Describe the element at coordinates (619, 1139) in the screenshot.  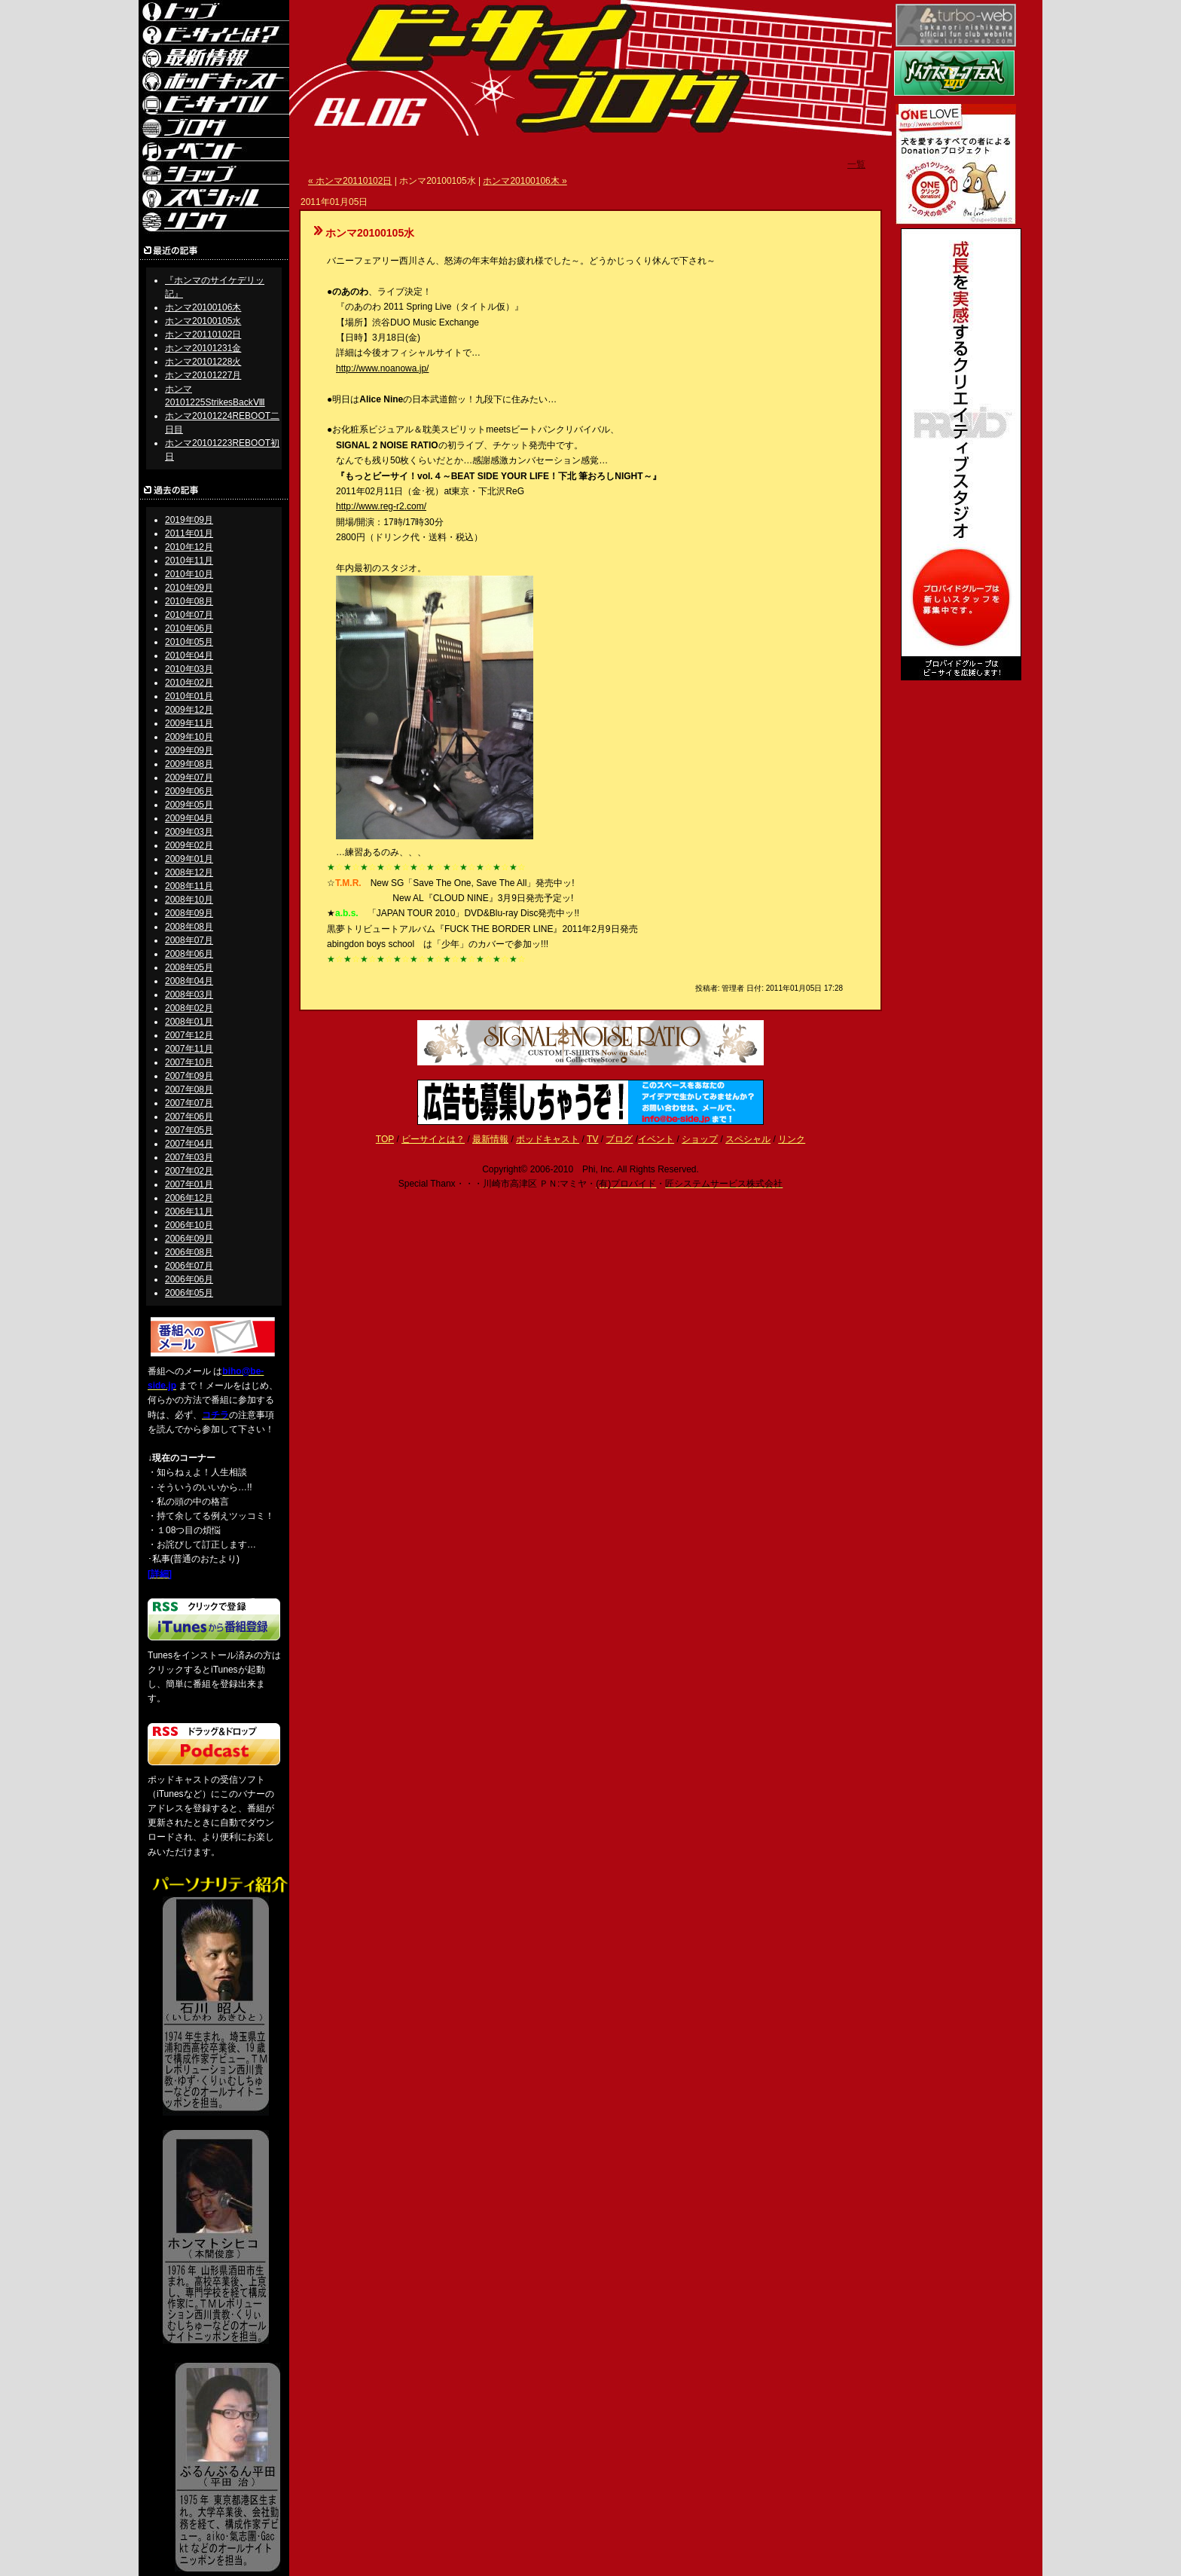
I see `ブログ` at that location.